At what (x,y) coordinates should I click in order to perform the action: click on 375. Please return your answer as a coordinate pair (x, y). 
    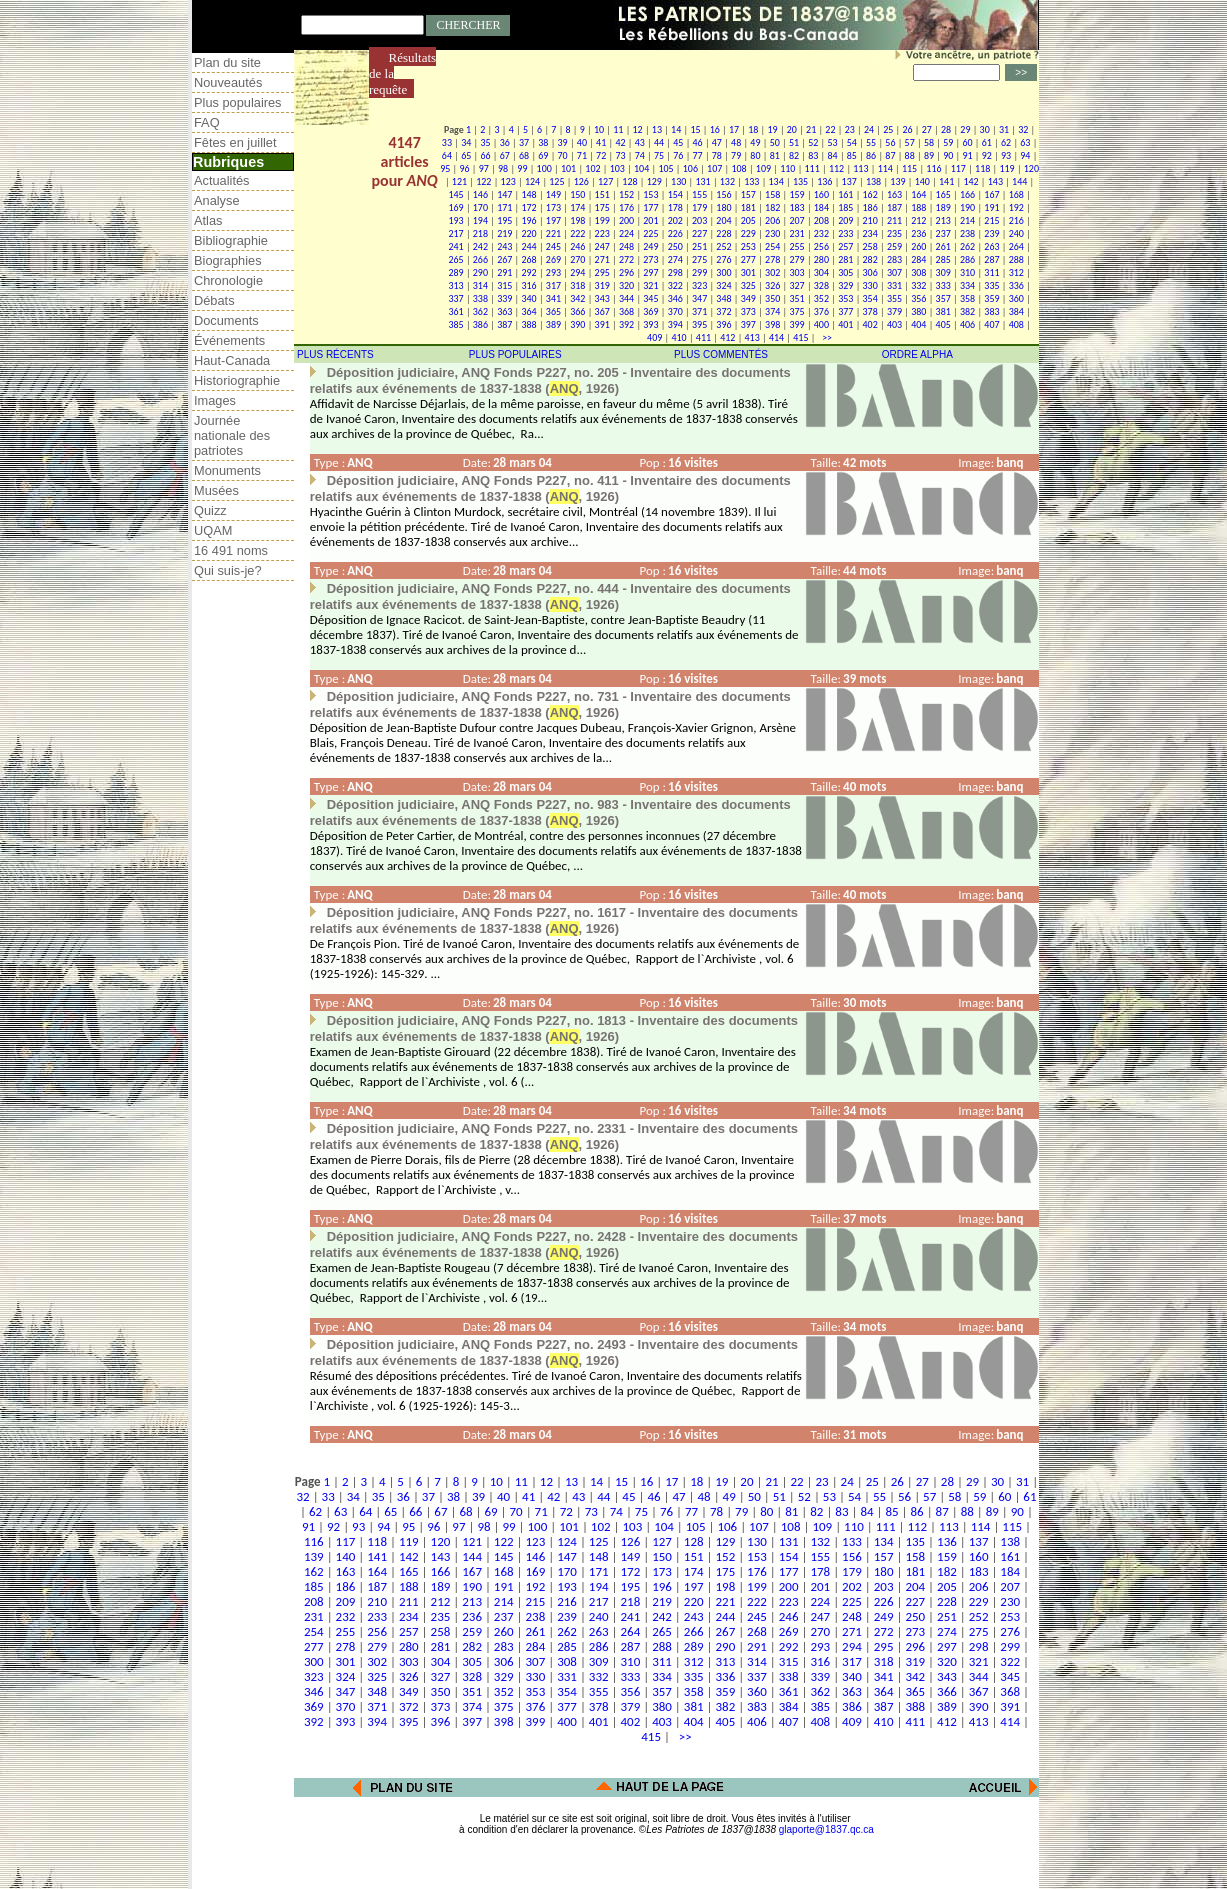
    Looking at the image, I should click on (796, 311).